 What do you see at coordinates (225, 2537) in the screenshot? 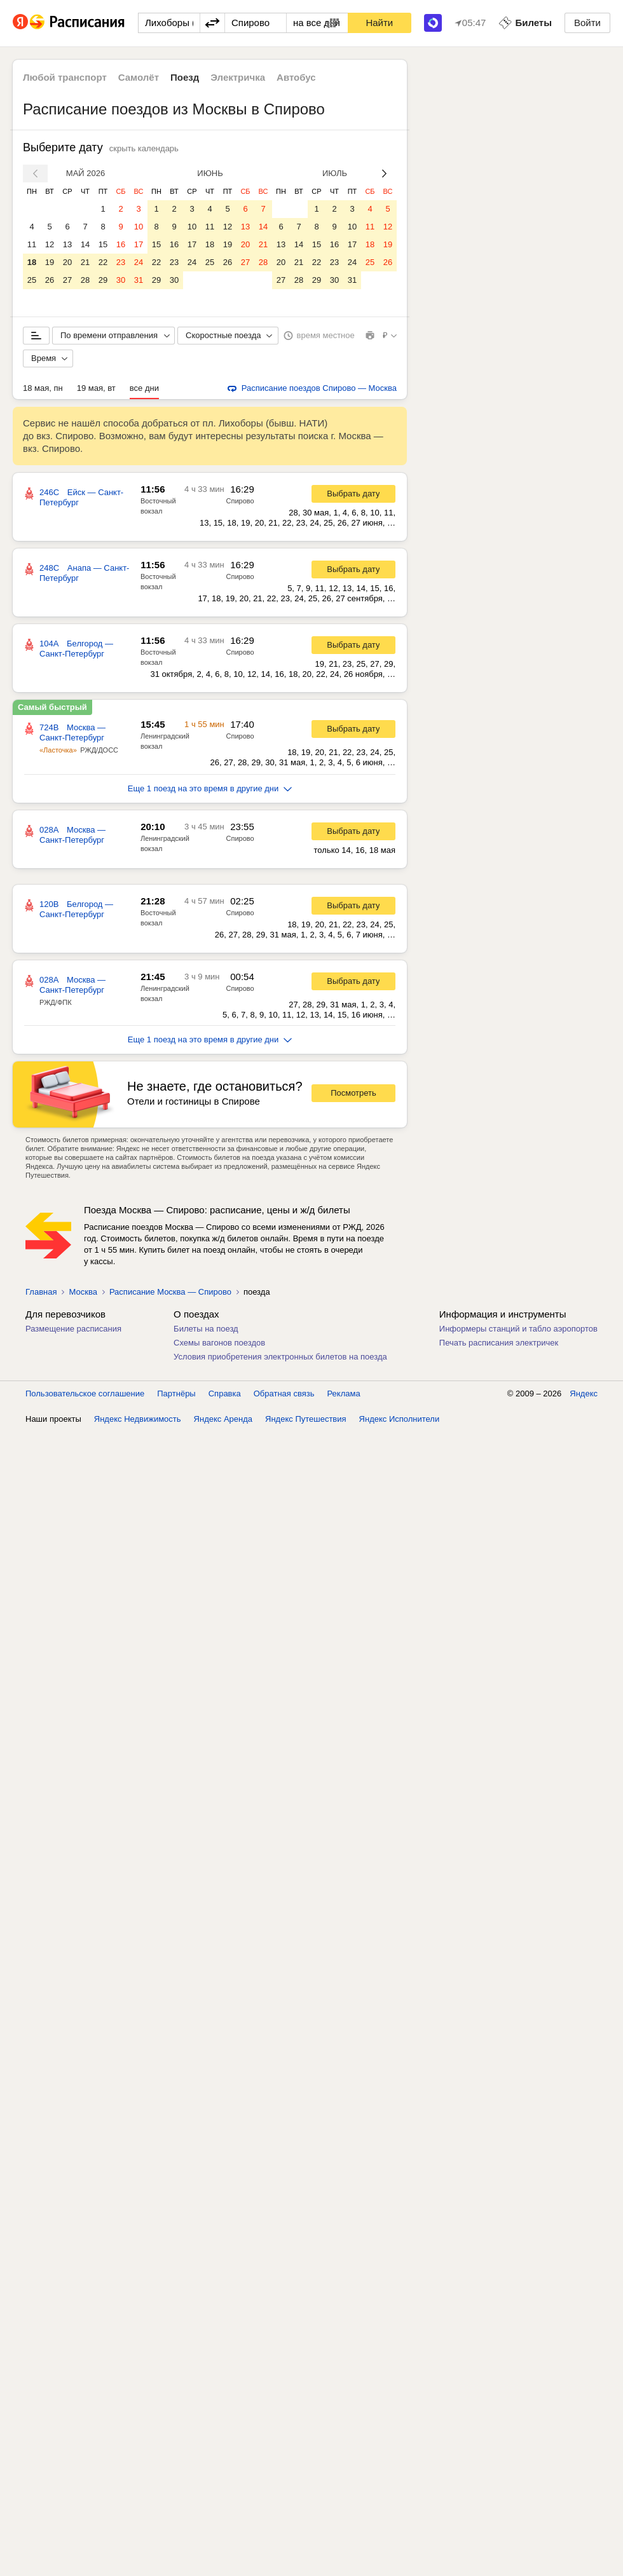
I see `Справка` at bounding box center [225, 2537].